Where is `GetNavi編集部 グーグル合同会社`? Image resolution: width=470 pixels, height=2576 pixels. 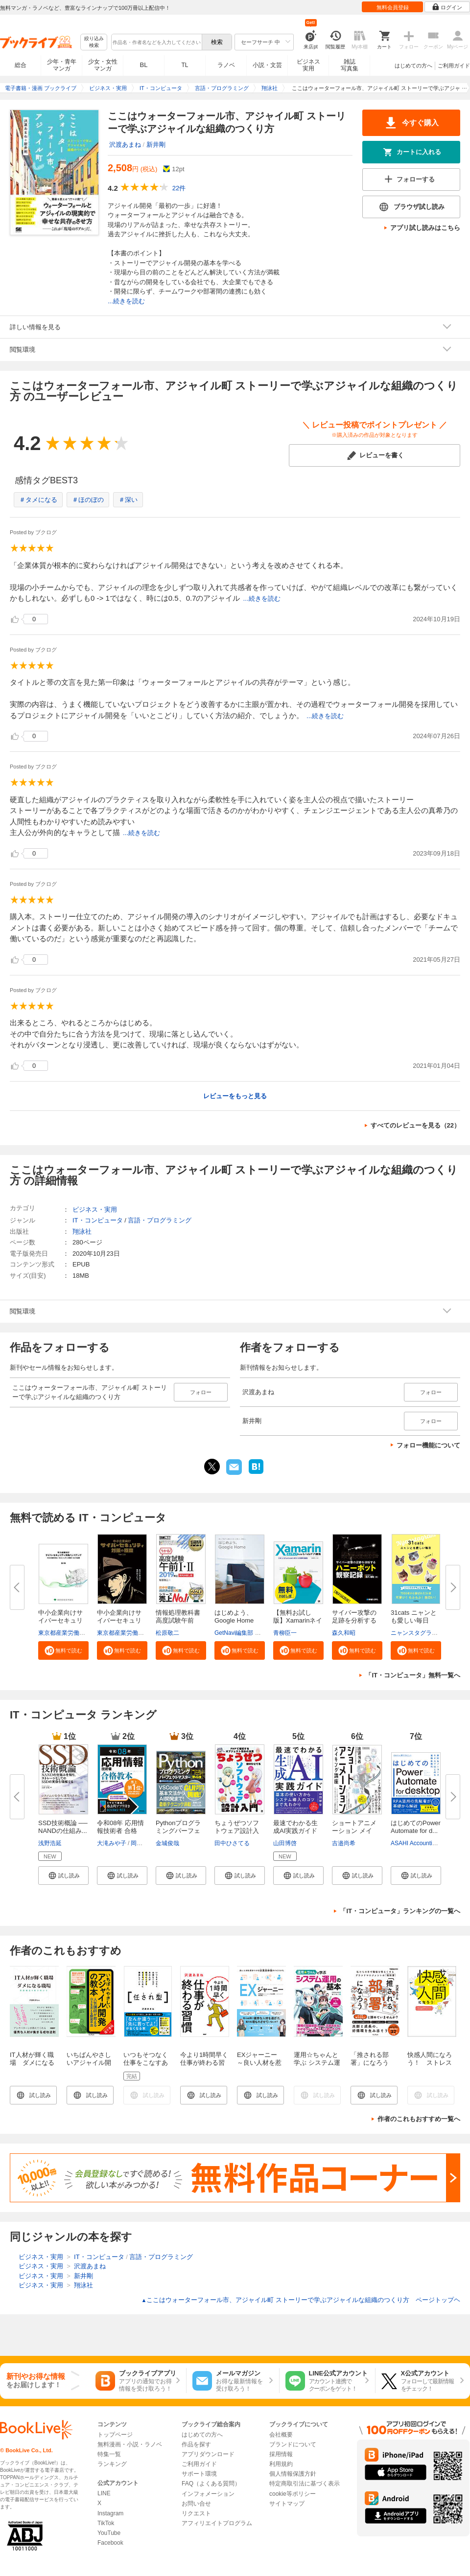 GetNavi編集部 グーグル合同会社 is located at coordinates (258, 1632).